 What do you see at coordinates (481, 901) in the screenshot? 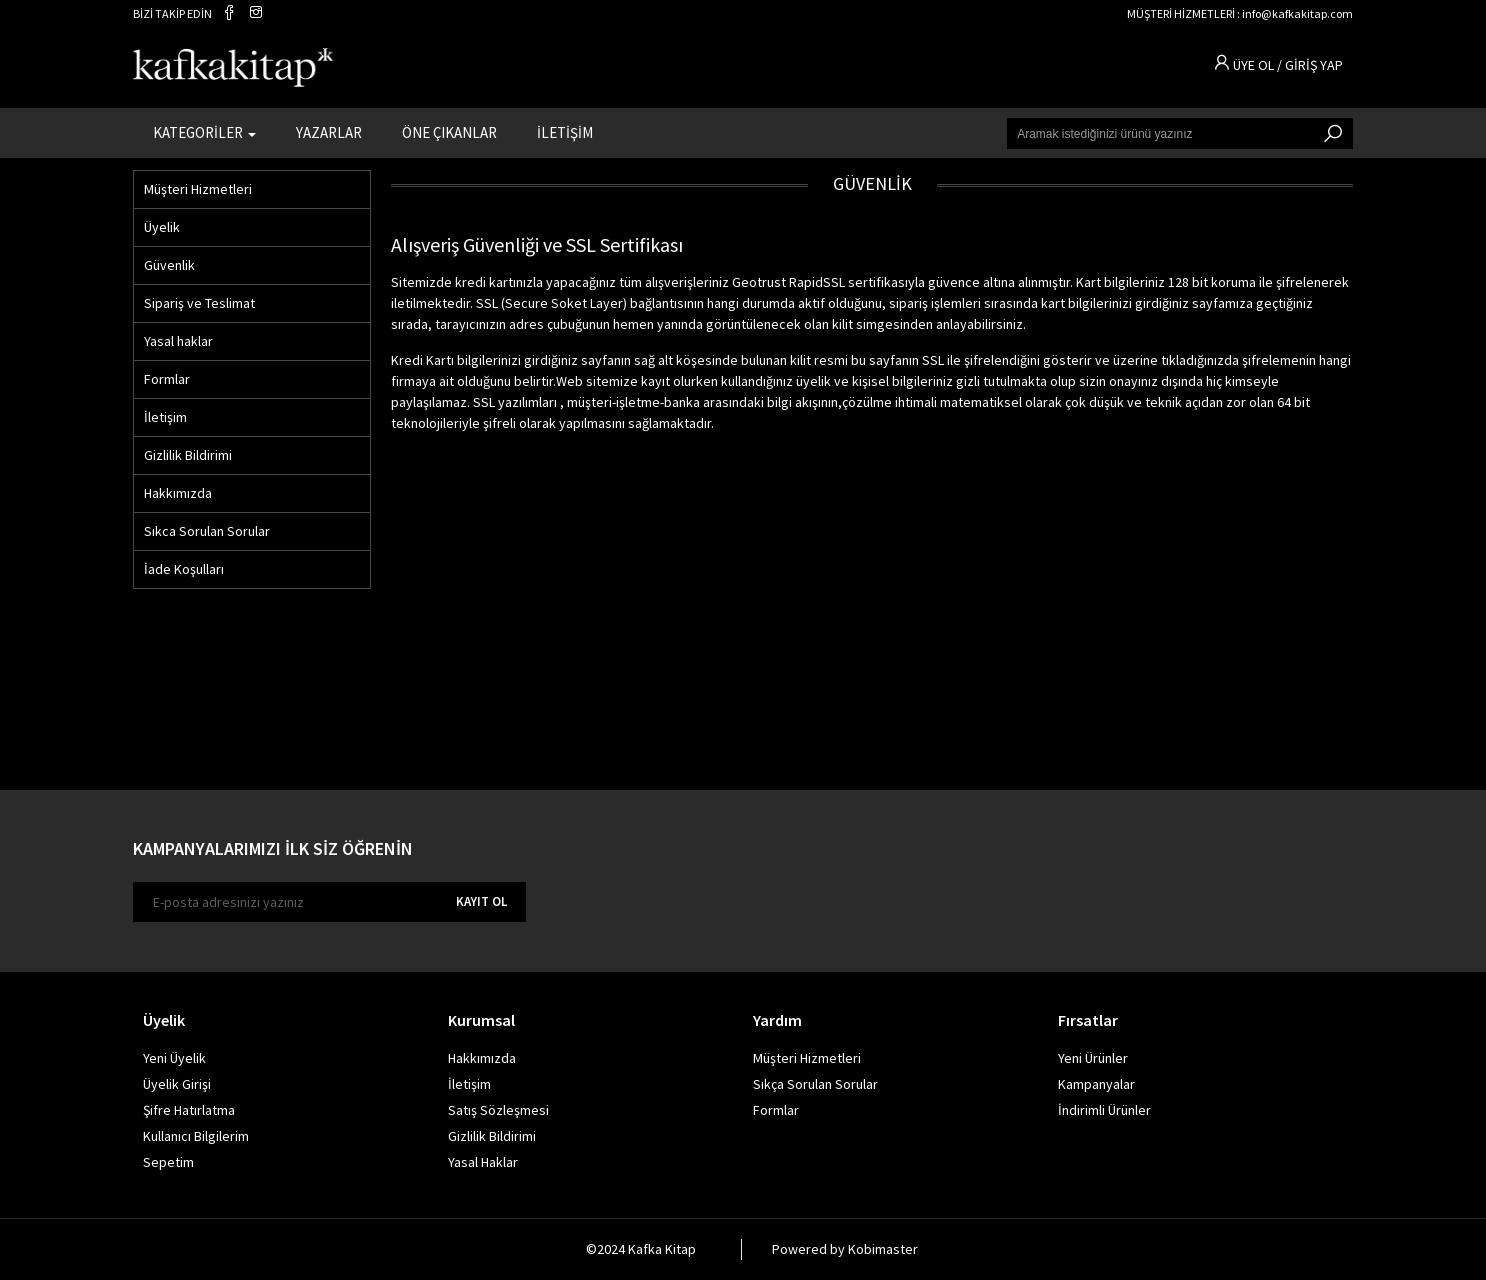
I see `KAYIT OL [E-bülten]` at bounding box center [481, 901].